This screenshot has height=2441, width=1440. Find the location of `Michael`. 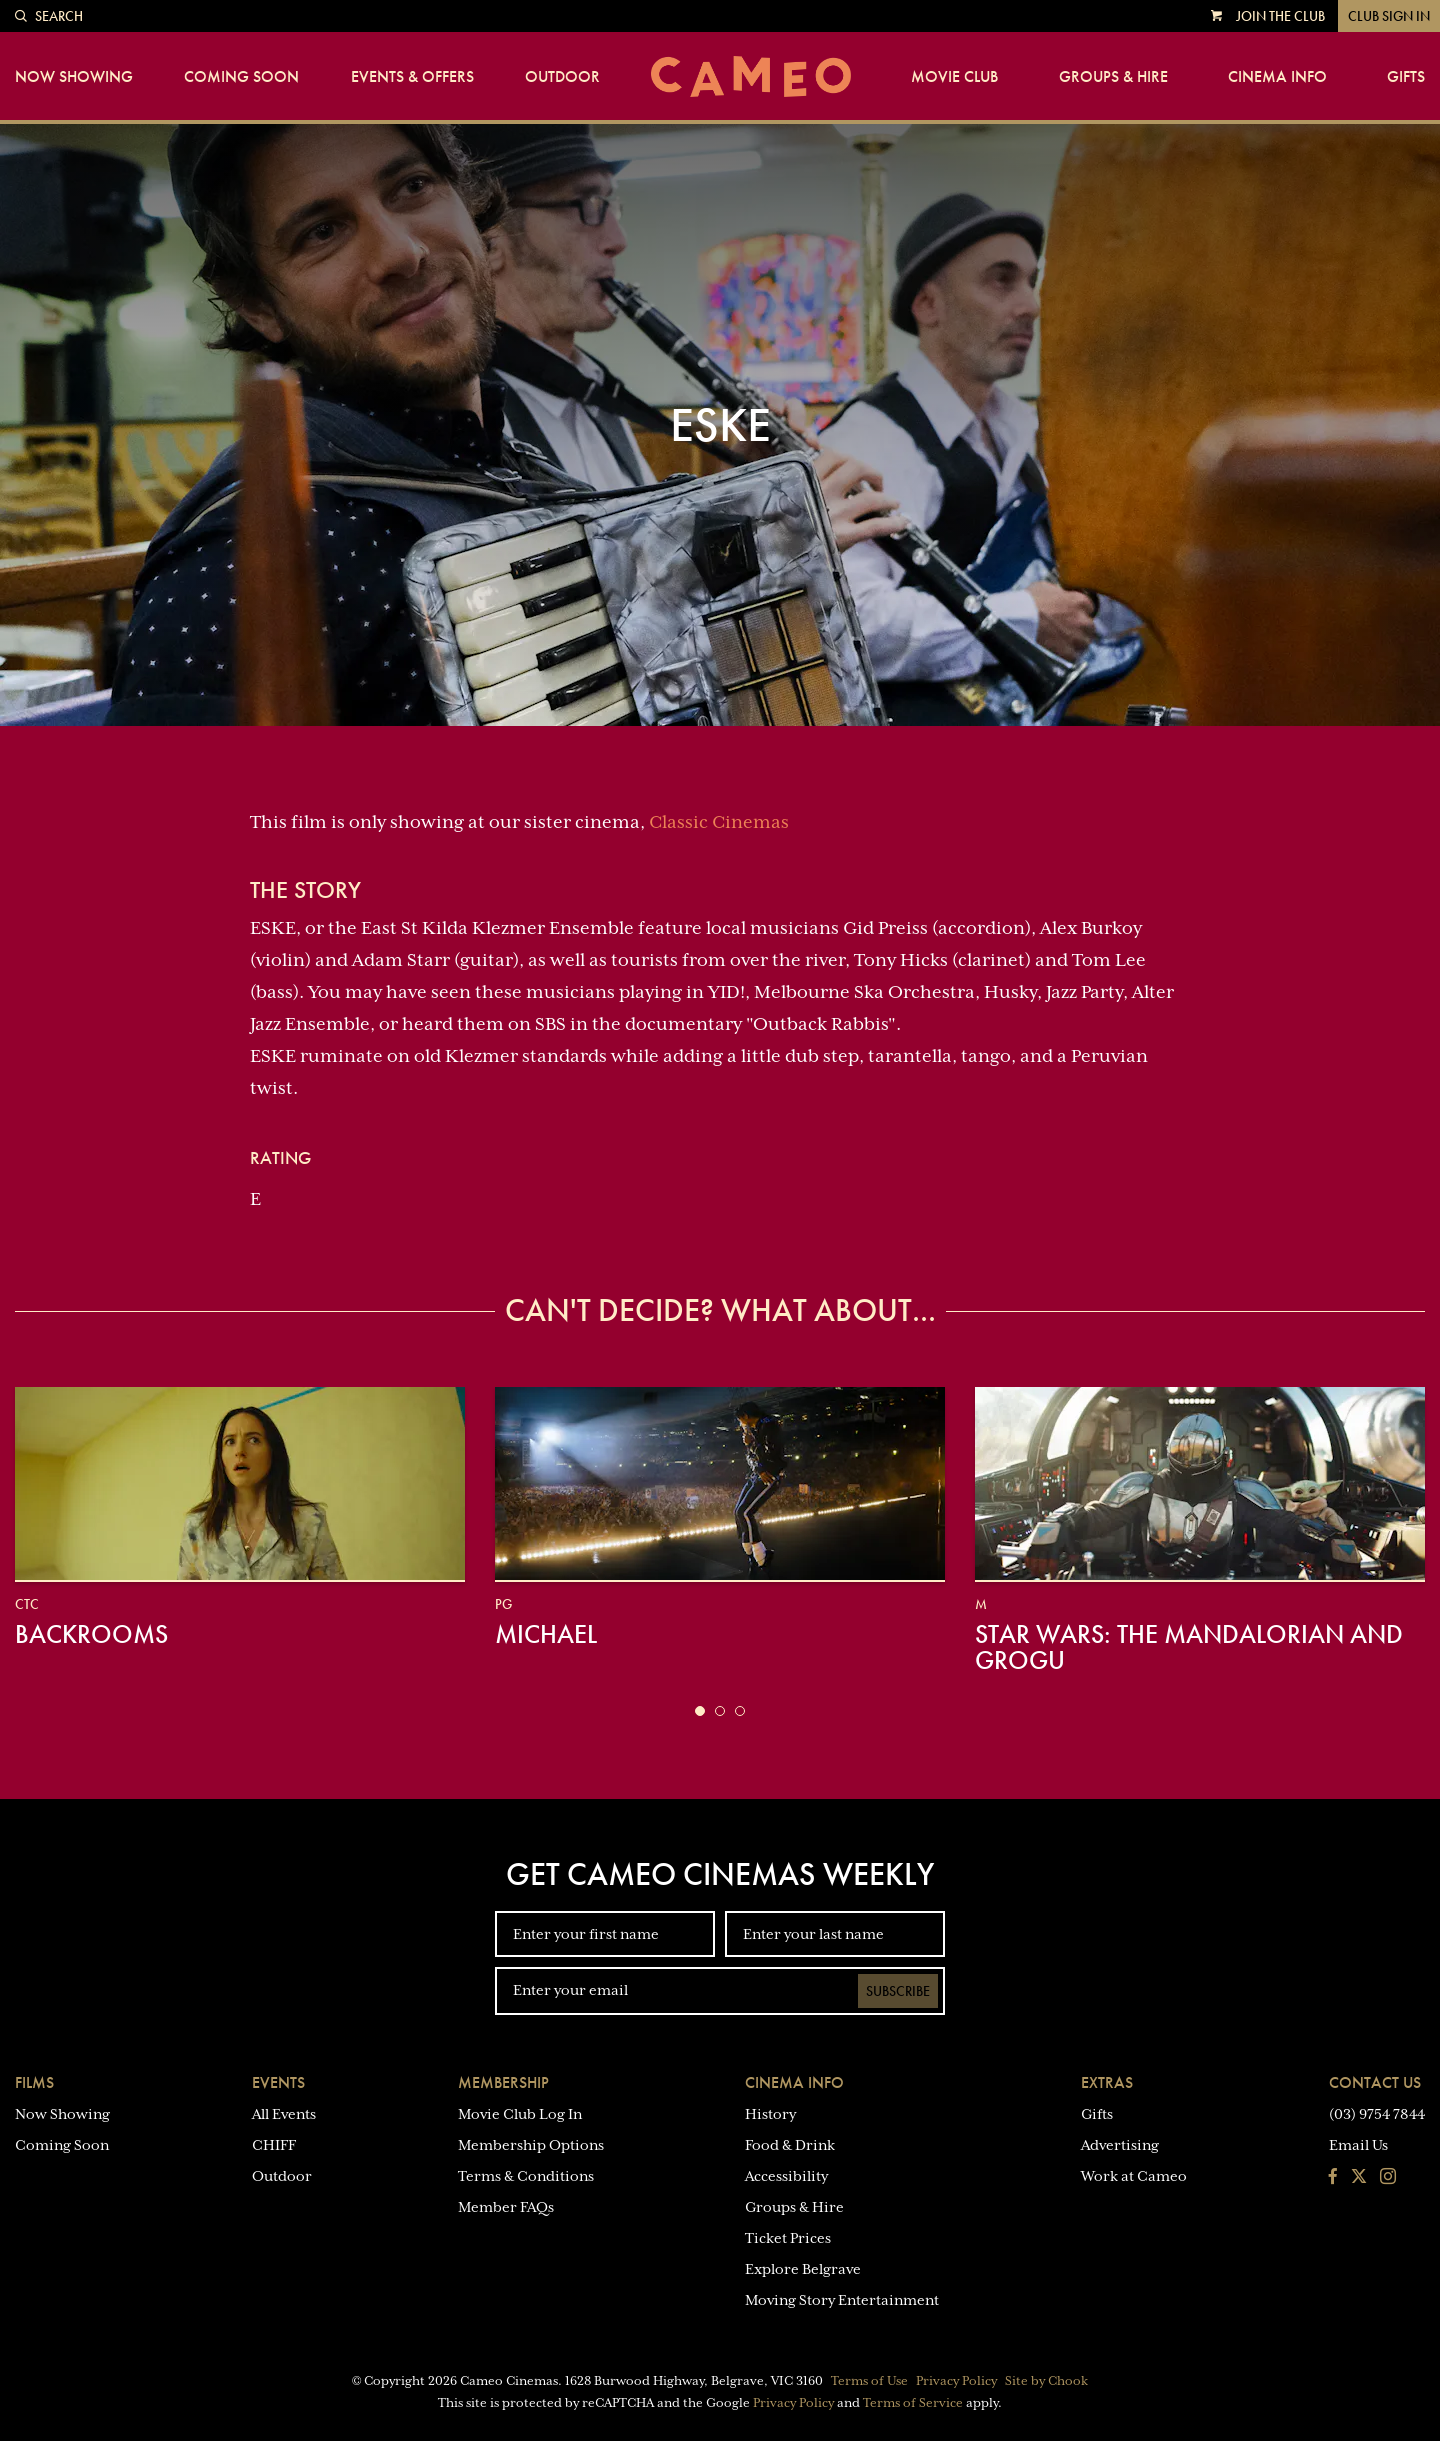

Michael is located at coordinates (546, 1634).